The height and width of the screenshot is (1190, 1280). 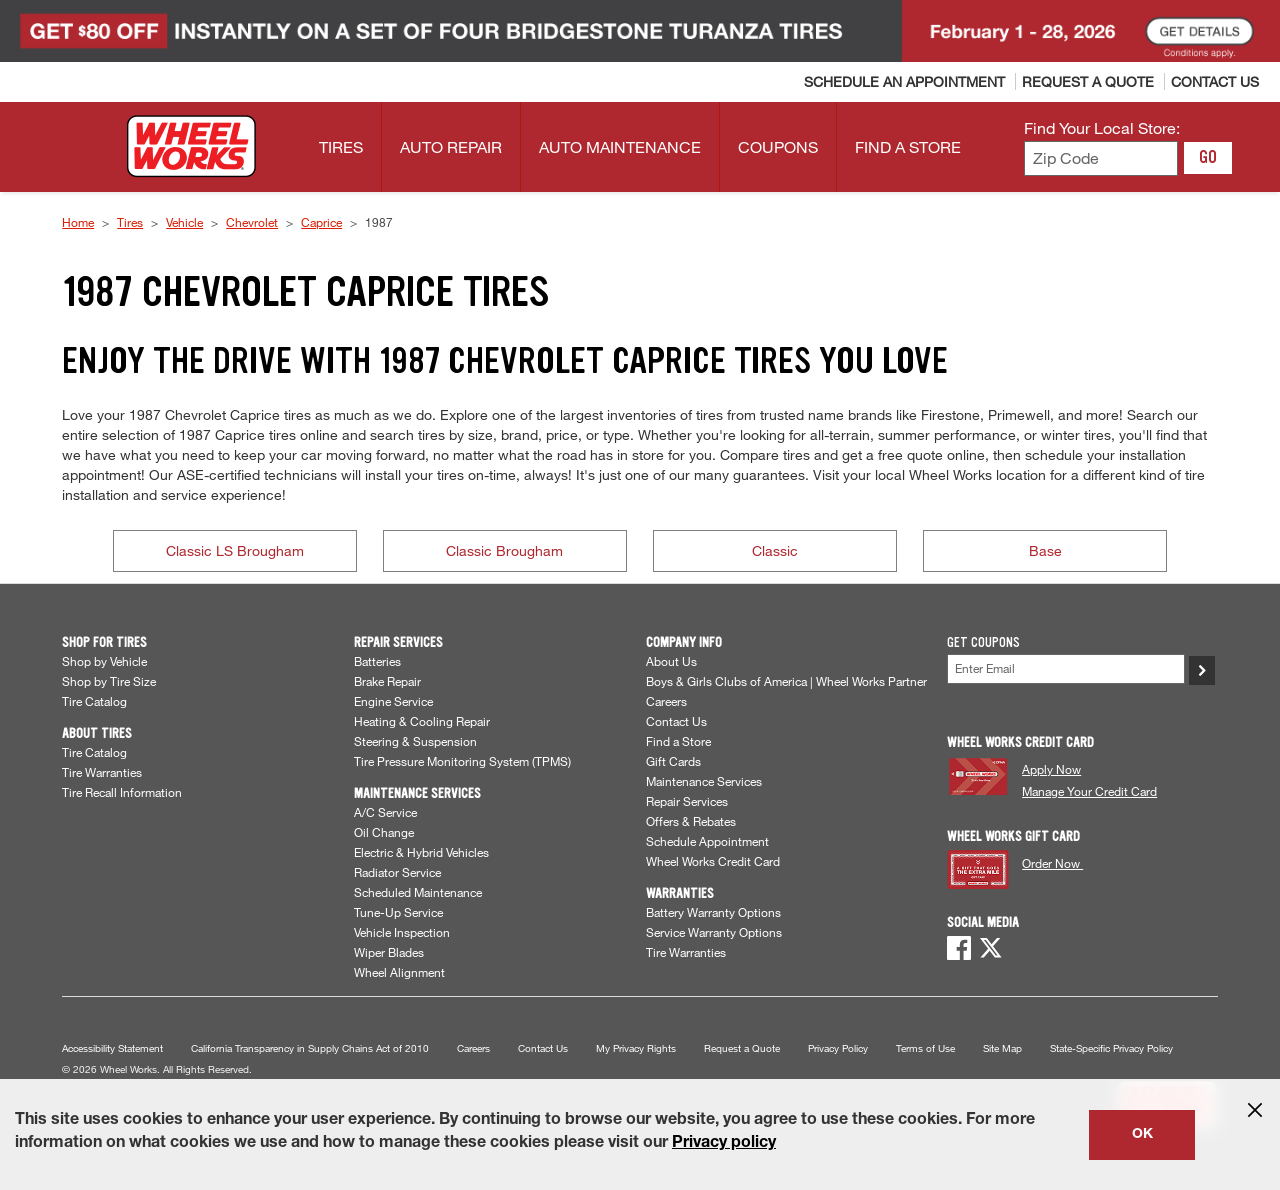 What do you see at coordinates (415, 741) in the screenshot?
I see `Steering & Suspension` at bounding box center [415, 741].